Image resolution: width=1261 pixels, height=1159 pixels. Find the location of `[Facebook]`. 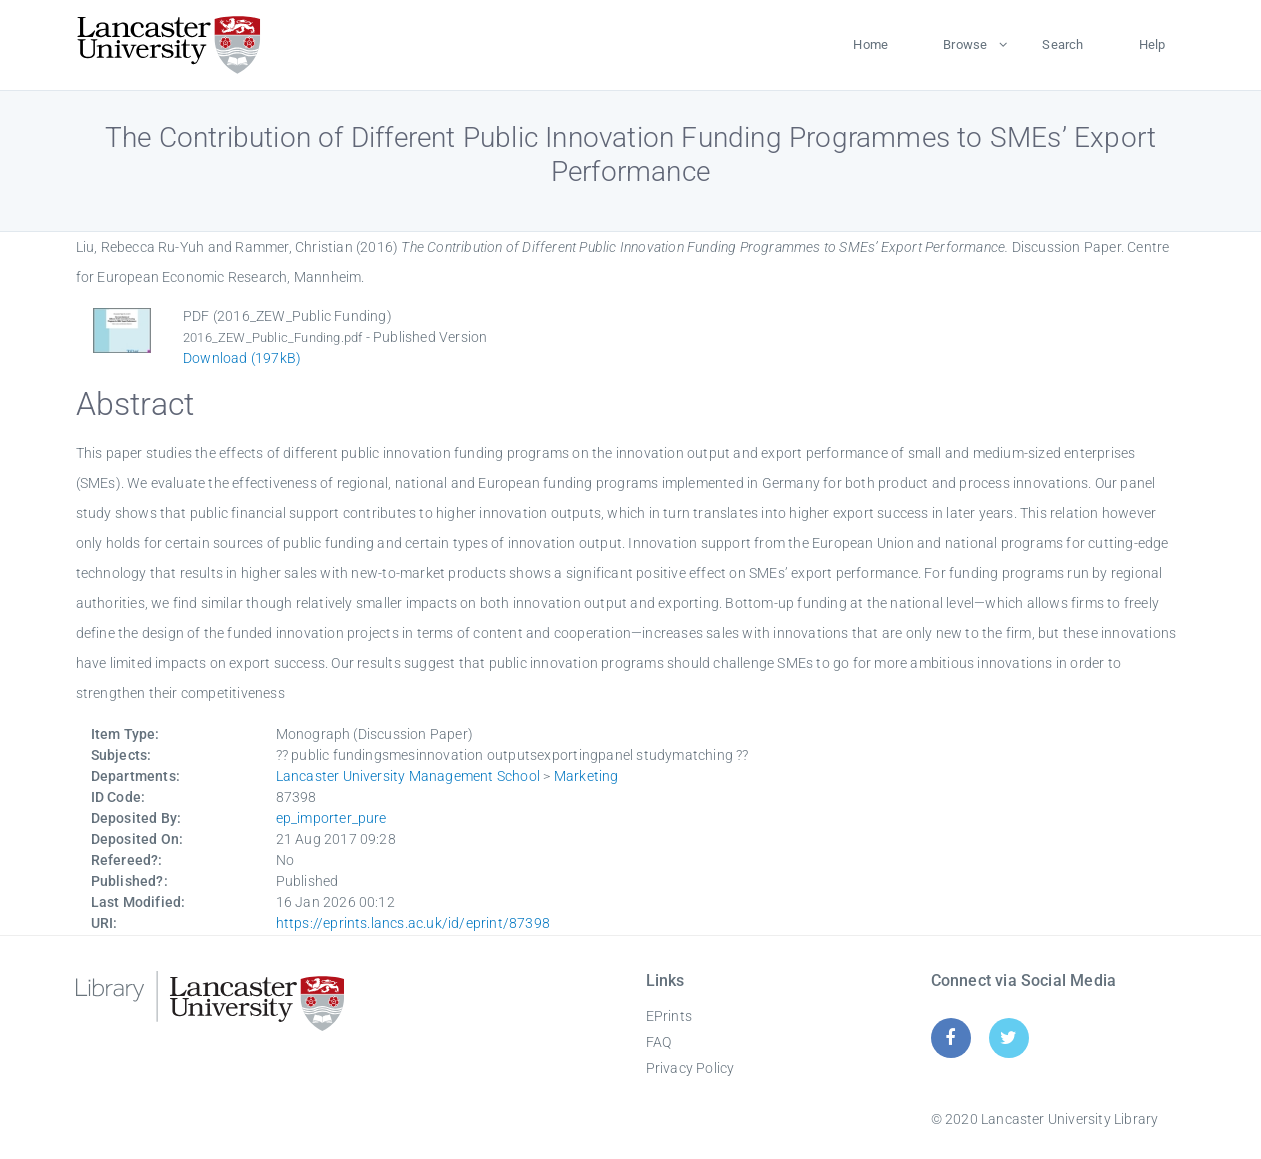

[Facebook] is located at coordinates (950, 1037).